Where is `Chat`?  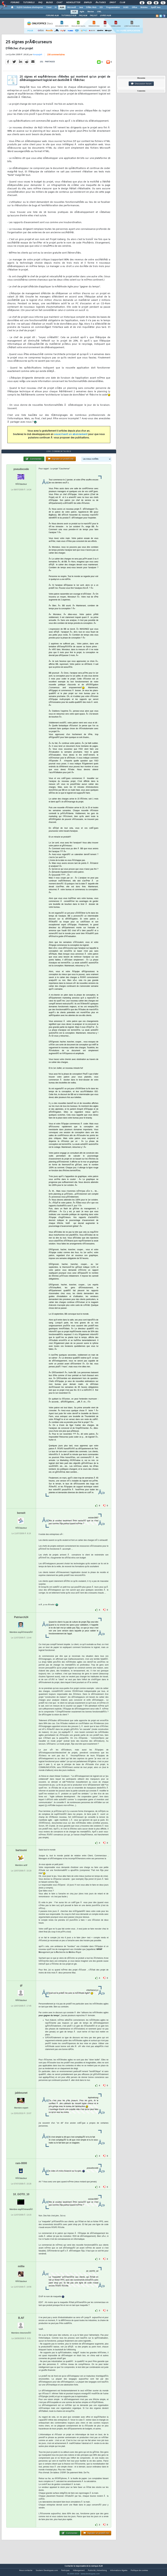 Chat is located at coordinates (59, 2).